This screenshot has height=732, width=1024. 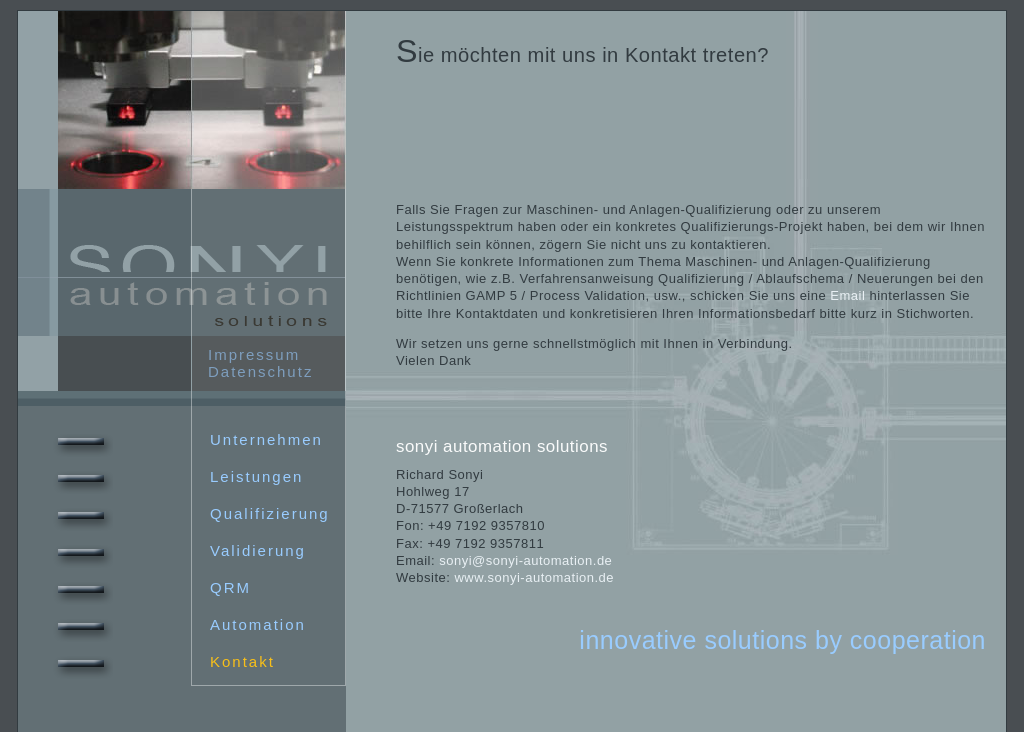 I want to click on Impressum, so click(x=254, y=354).